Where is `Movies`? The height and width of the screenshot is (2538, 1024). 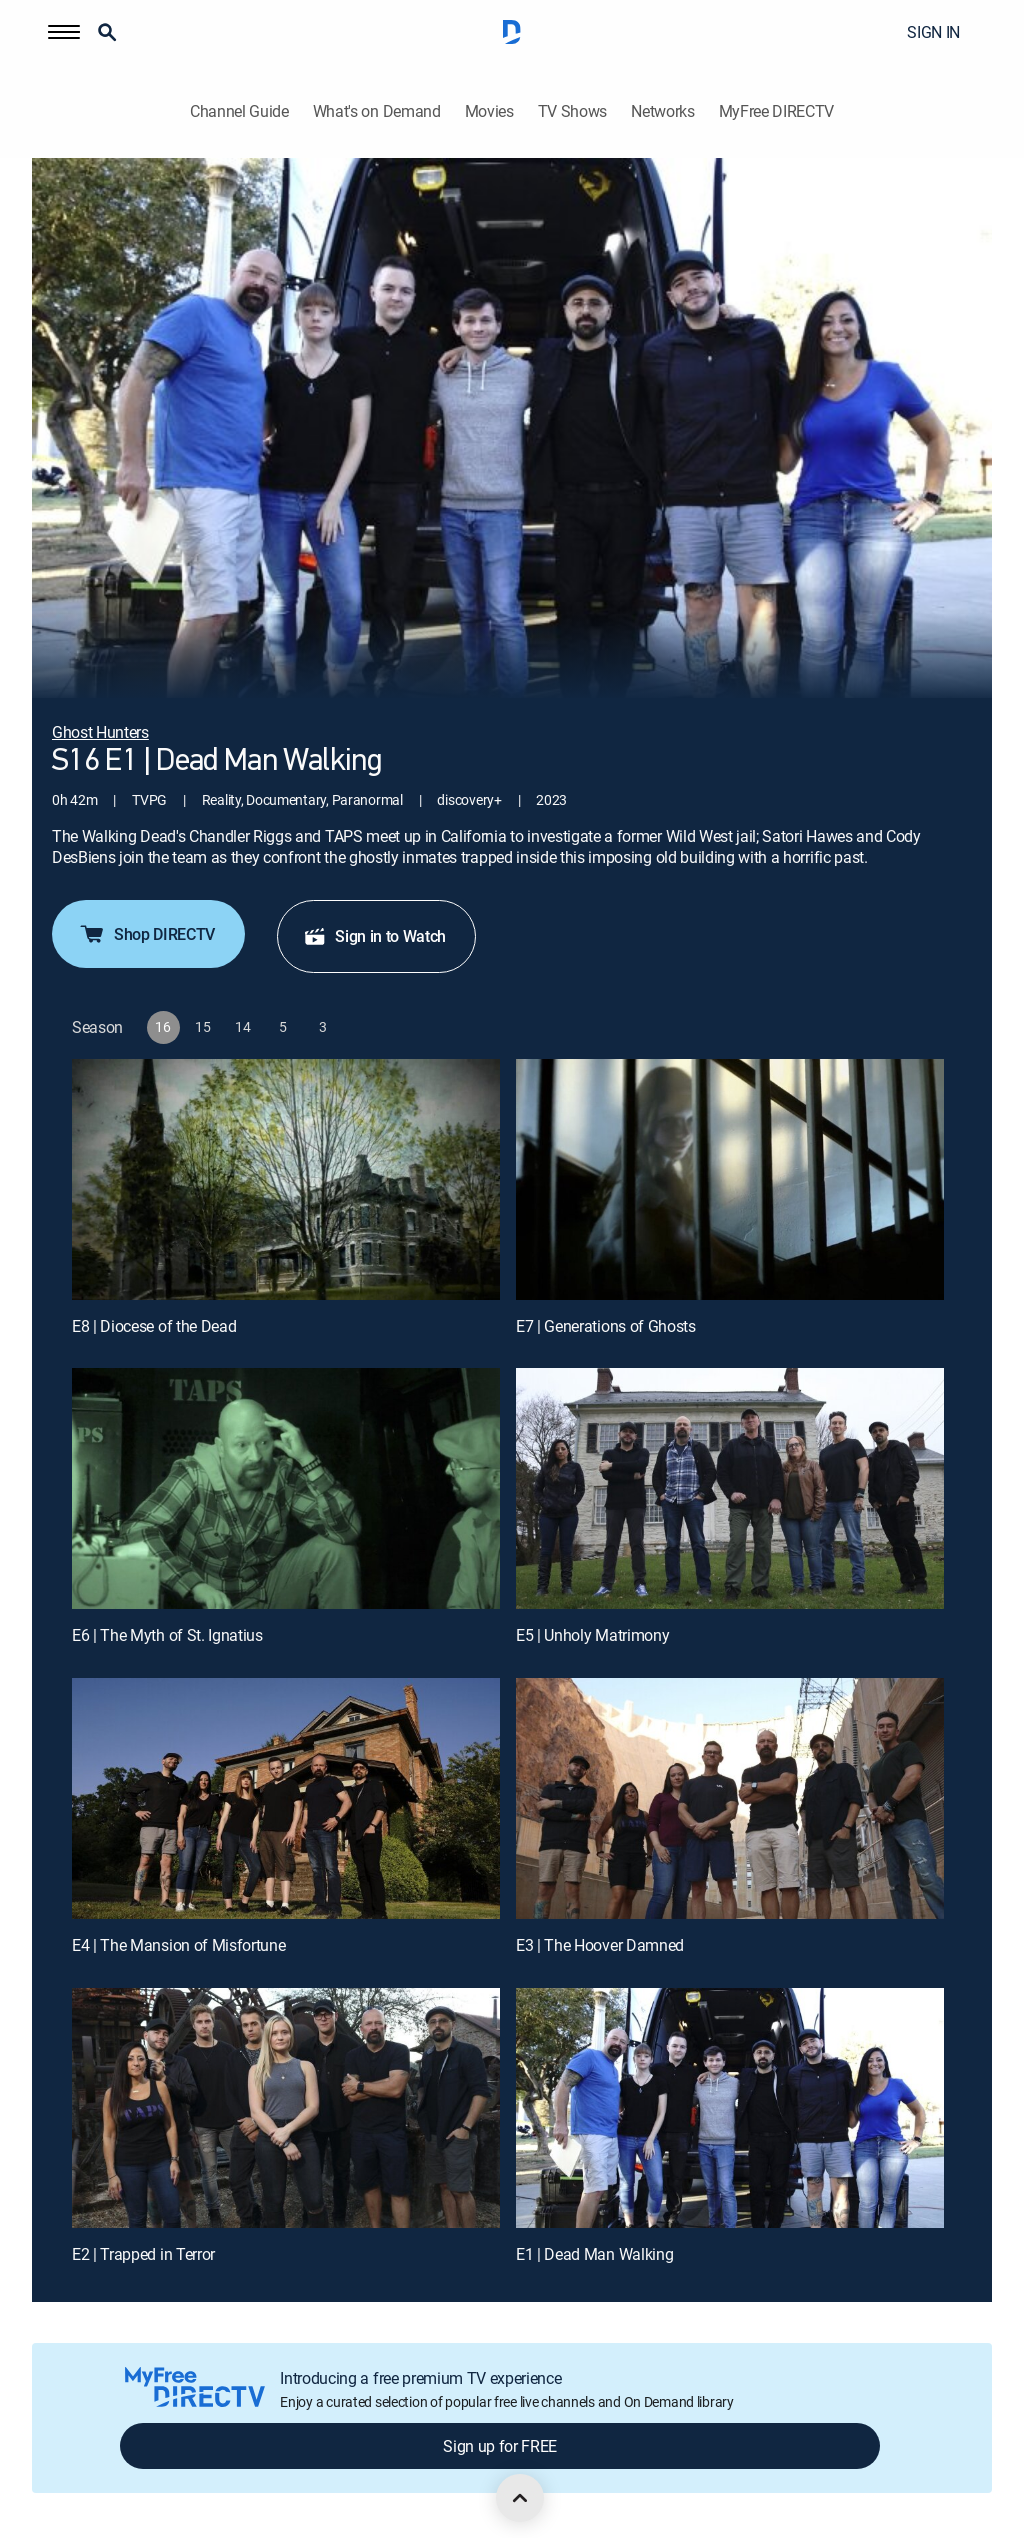
Movies is located at coordinates (489, 111).